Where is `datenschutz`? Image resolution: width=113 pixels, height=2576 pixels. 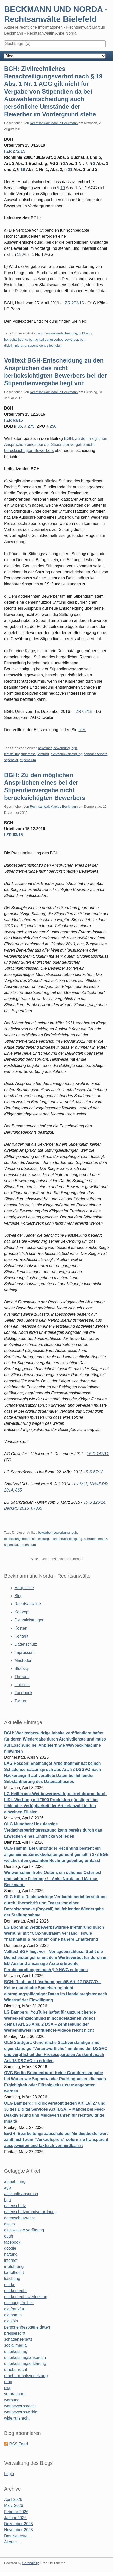 datenschutz is located at coordinates (15, 2206).